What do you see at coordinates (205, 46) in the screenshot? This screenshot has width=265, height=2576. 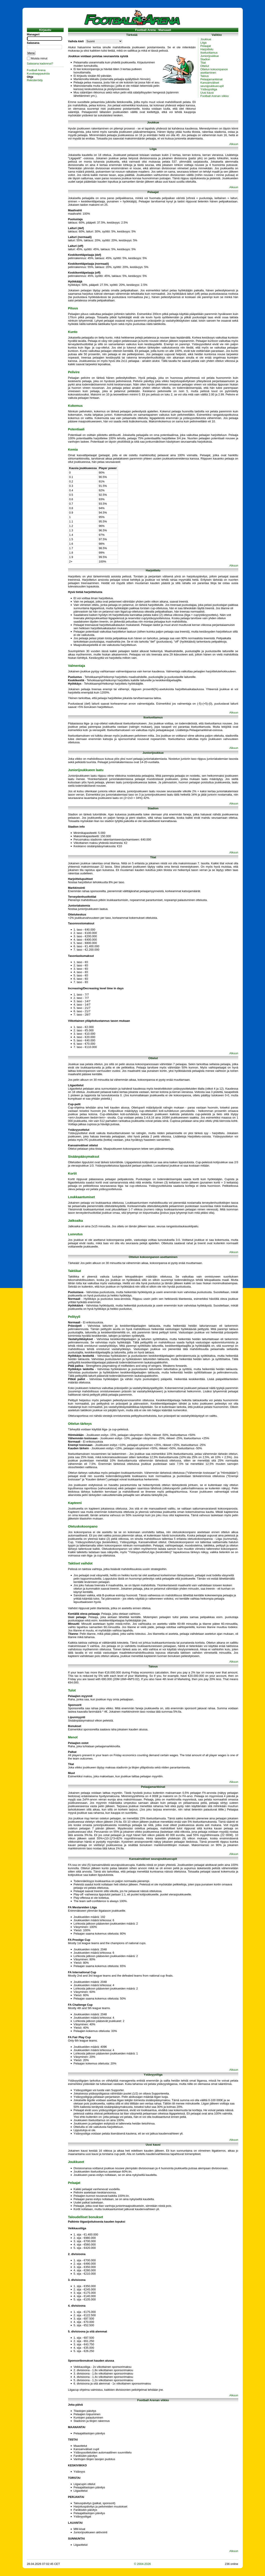 I see `Pelaajat` at bounding box center [205, 46].